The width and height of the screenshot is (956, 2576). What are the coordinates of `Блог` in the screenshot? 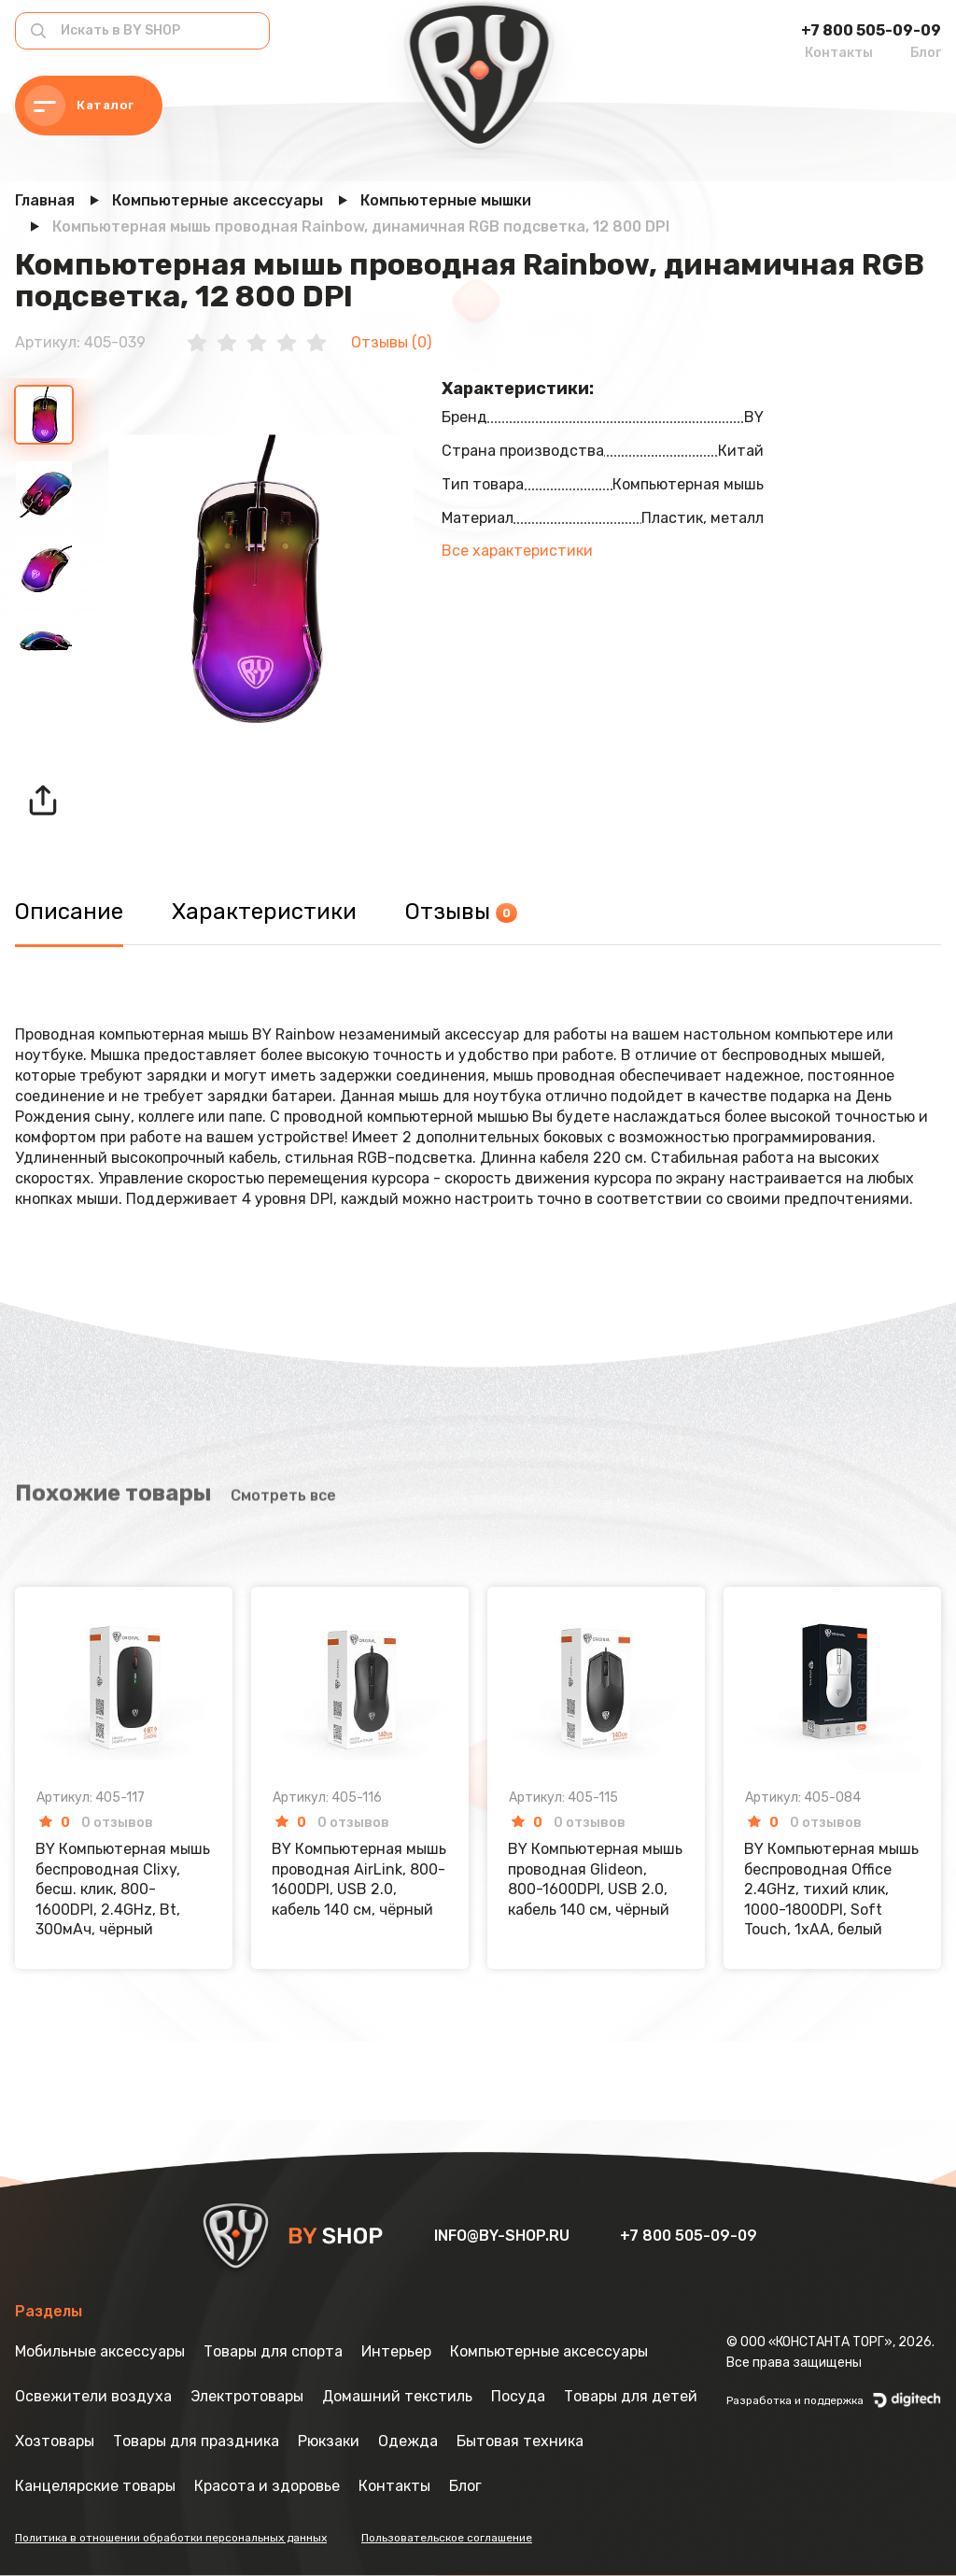 It's located at (925, 53).